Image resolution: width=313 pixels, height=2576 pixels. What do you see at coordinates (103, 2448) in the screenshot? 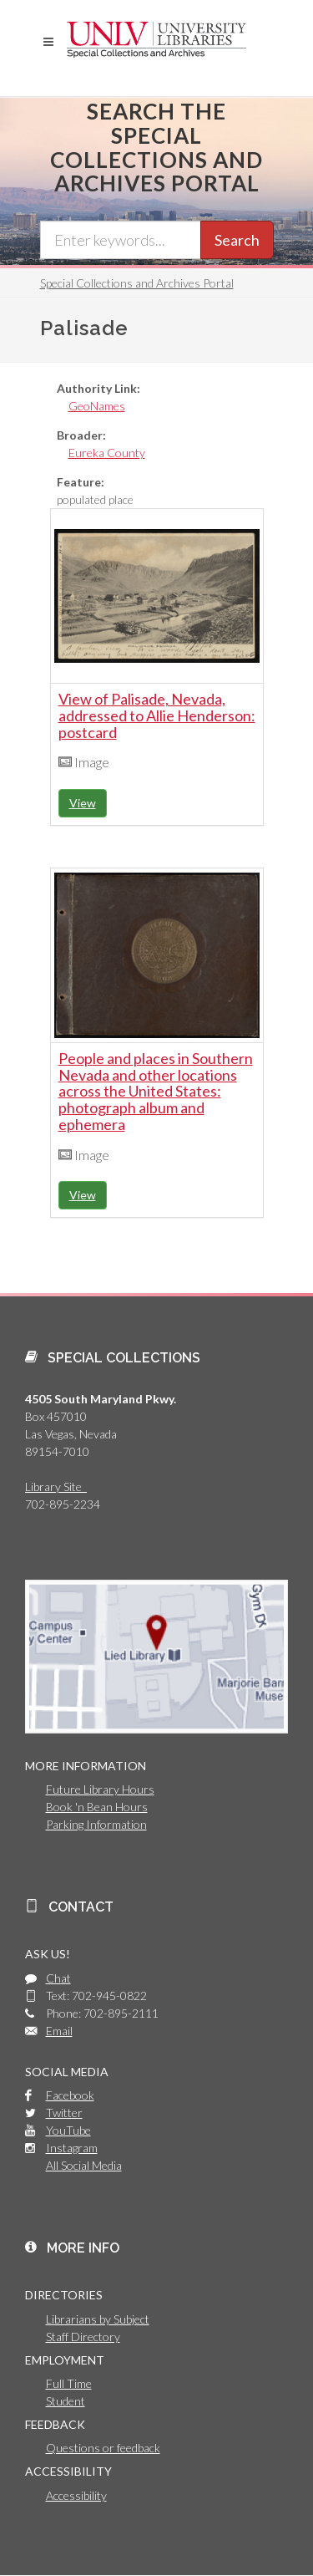
I see `Questions or feedback` at bounding box center [103, 2448].